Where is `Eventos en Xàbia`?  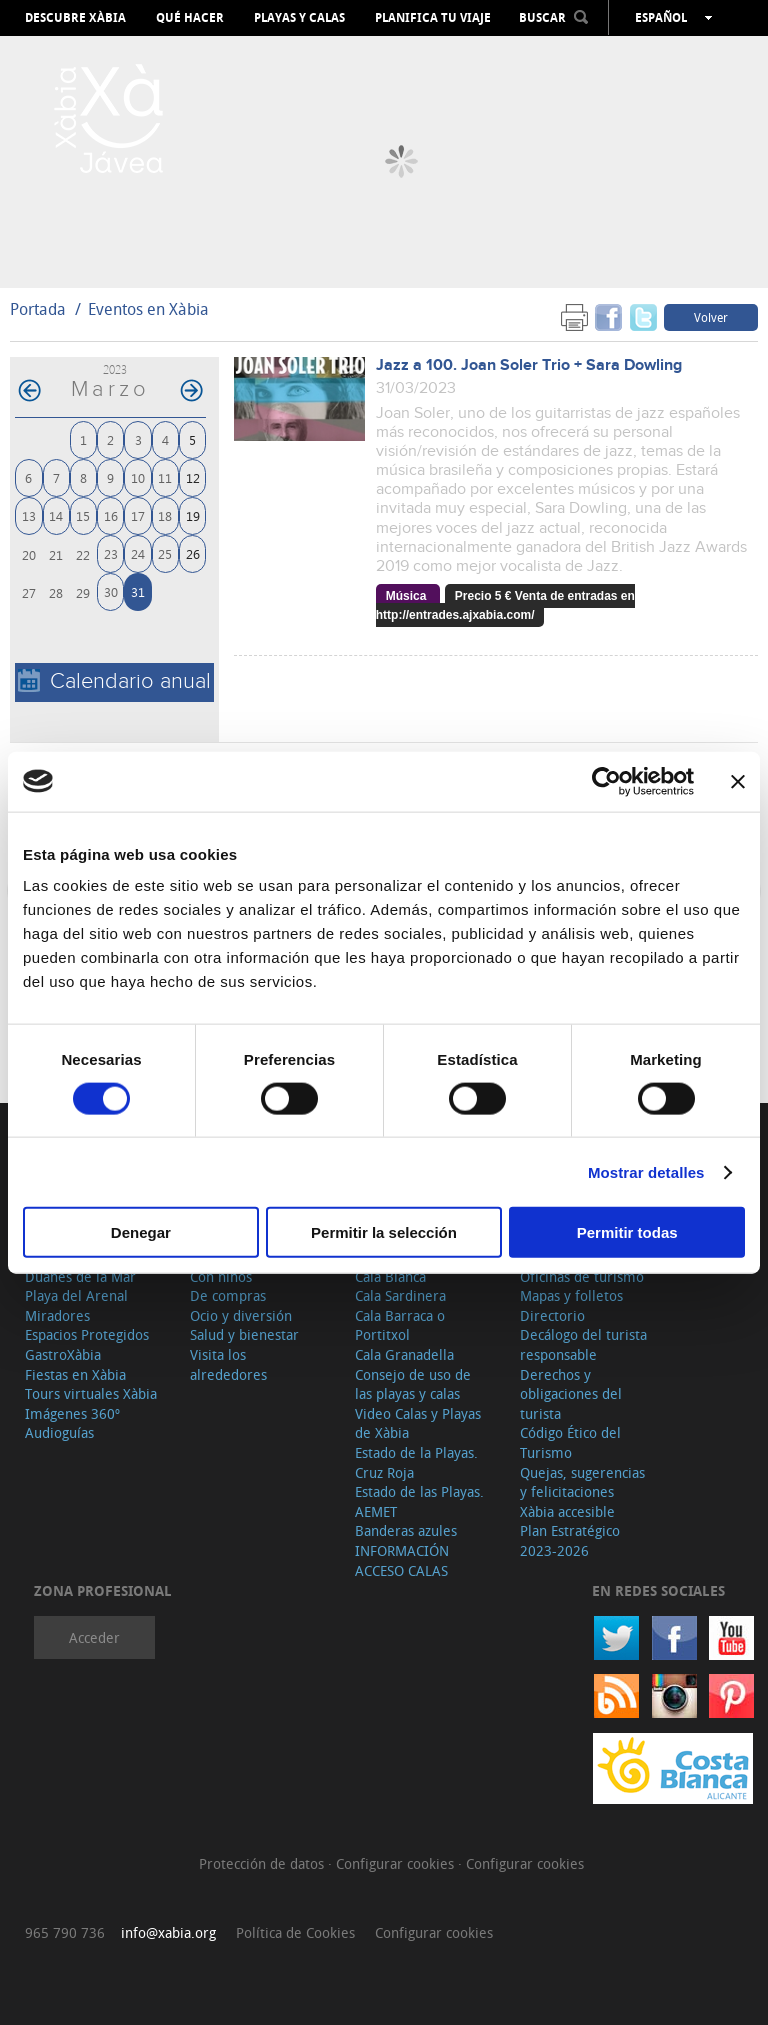 Eventos en Xàbia is located at coordinates (148, 309).